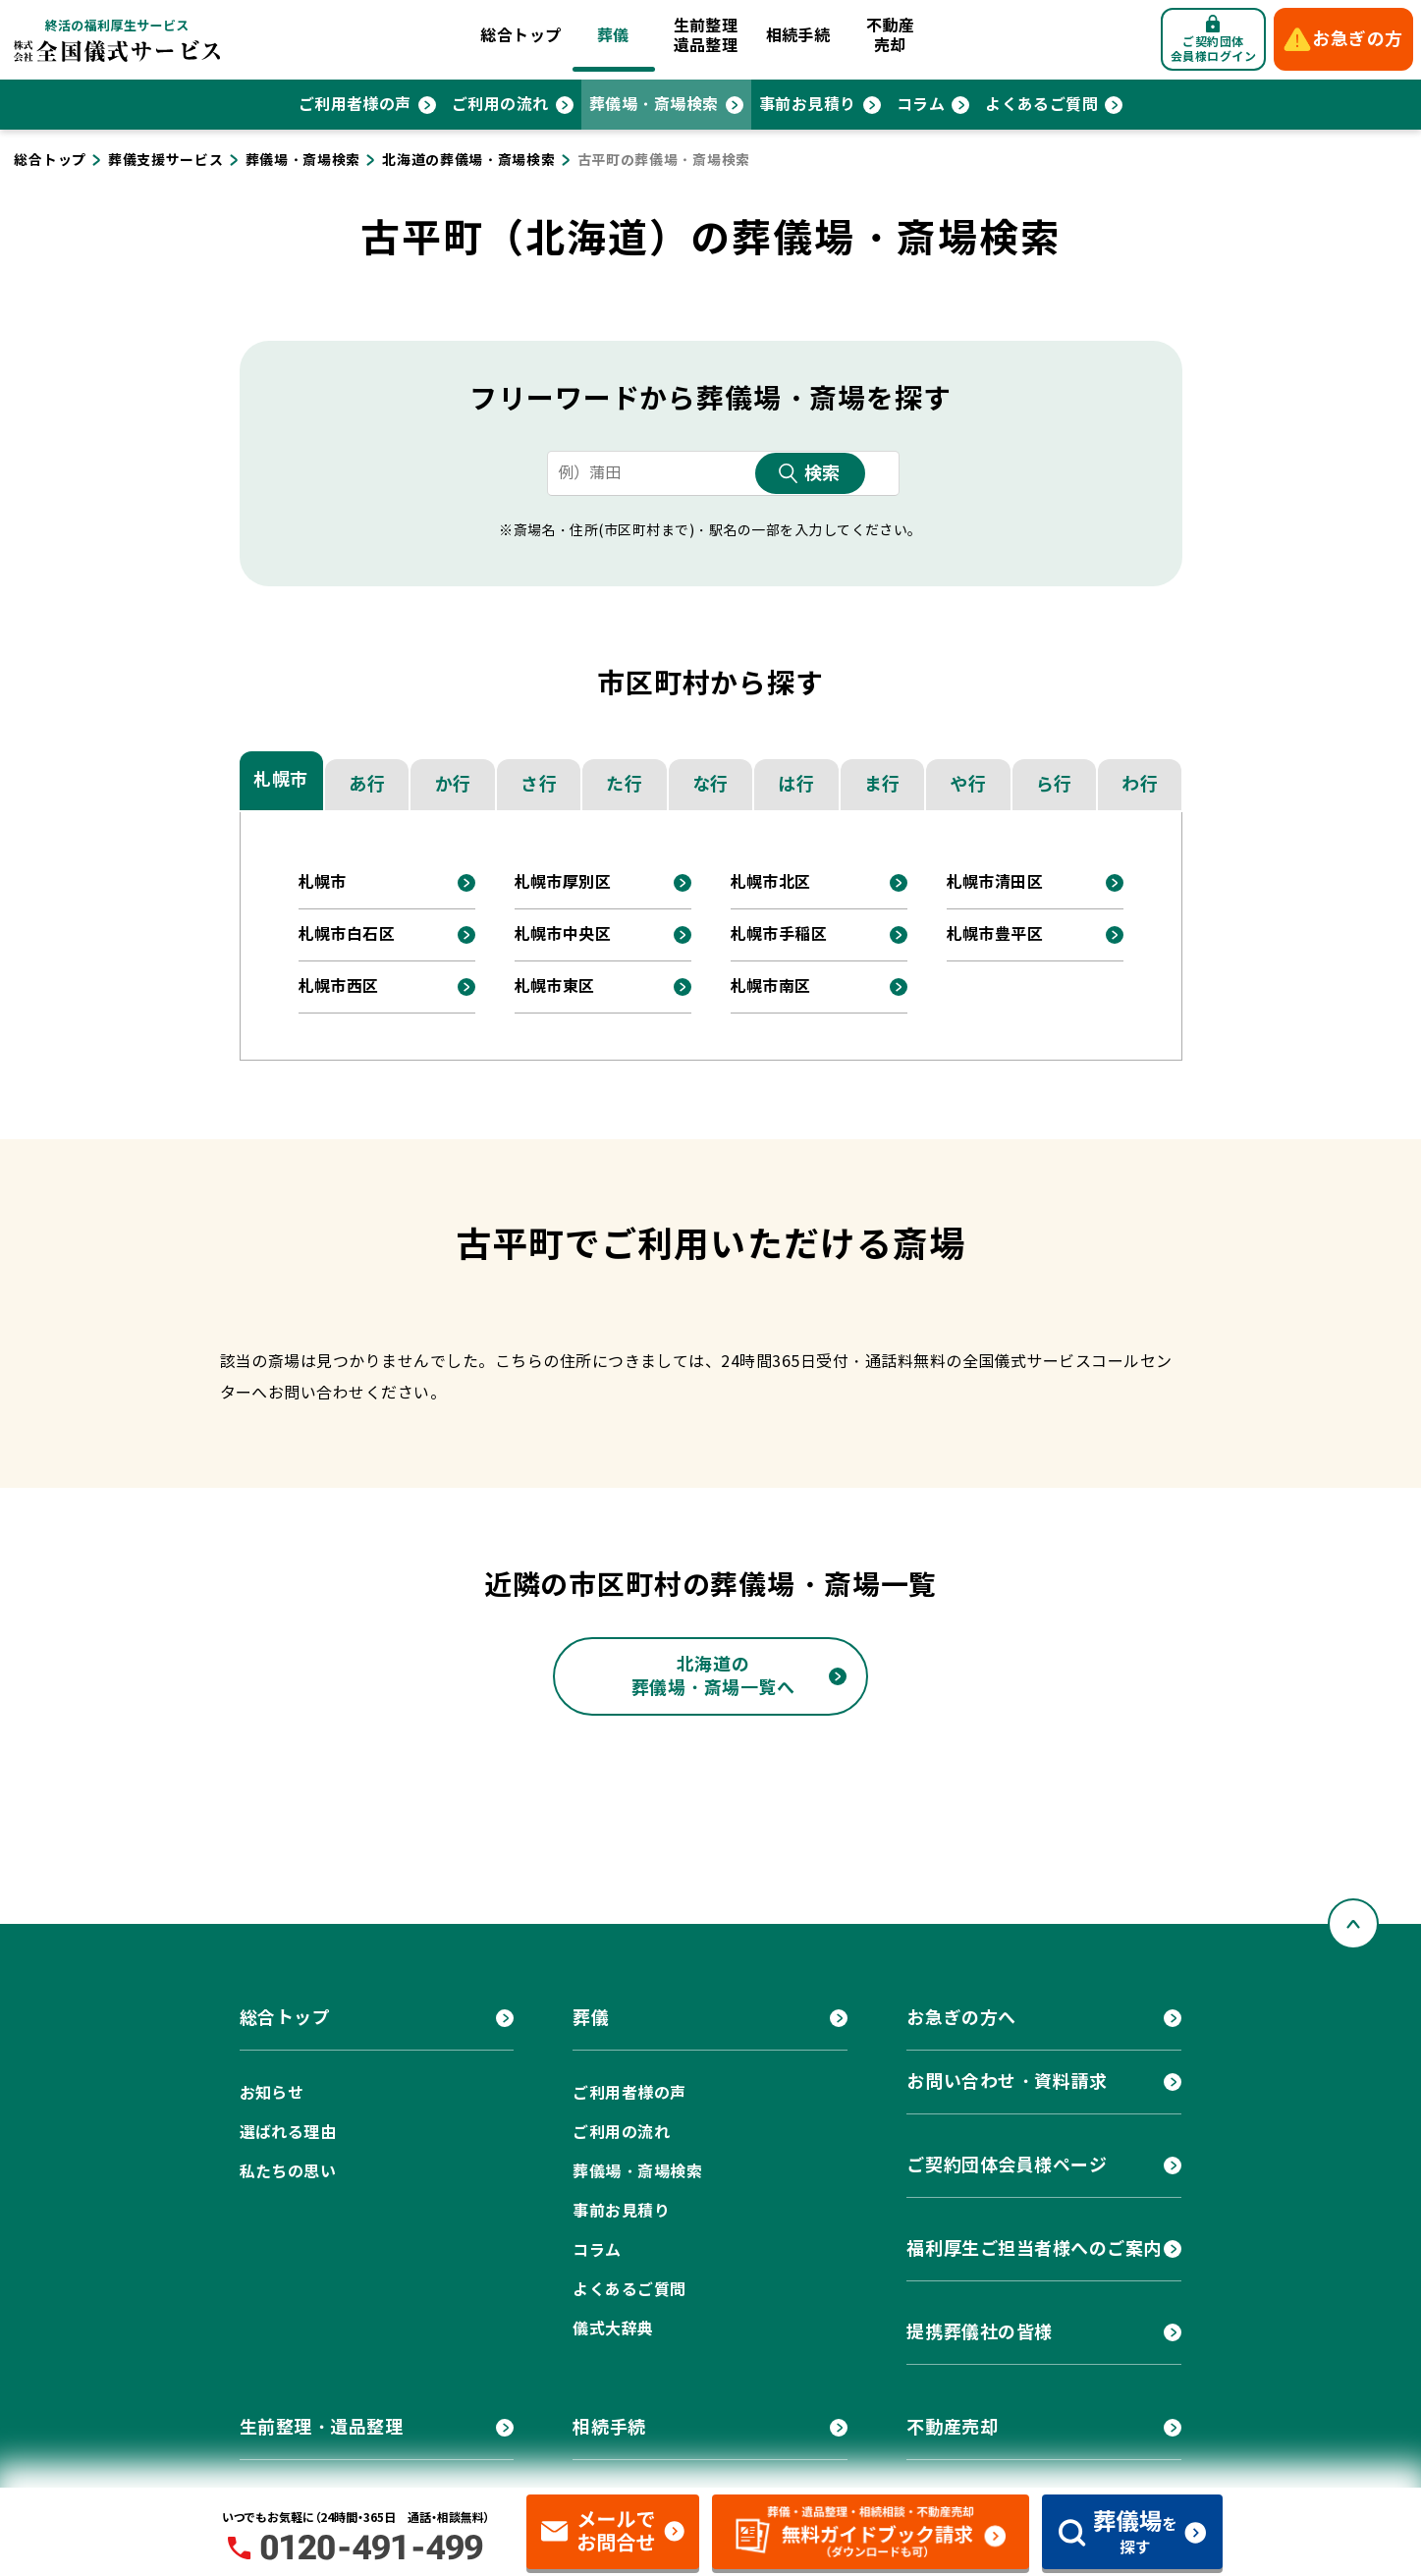  What do you see at coordinates (882, 784) in the screenshot?
I see `ま行` at bounding box center [882, 784].